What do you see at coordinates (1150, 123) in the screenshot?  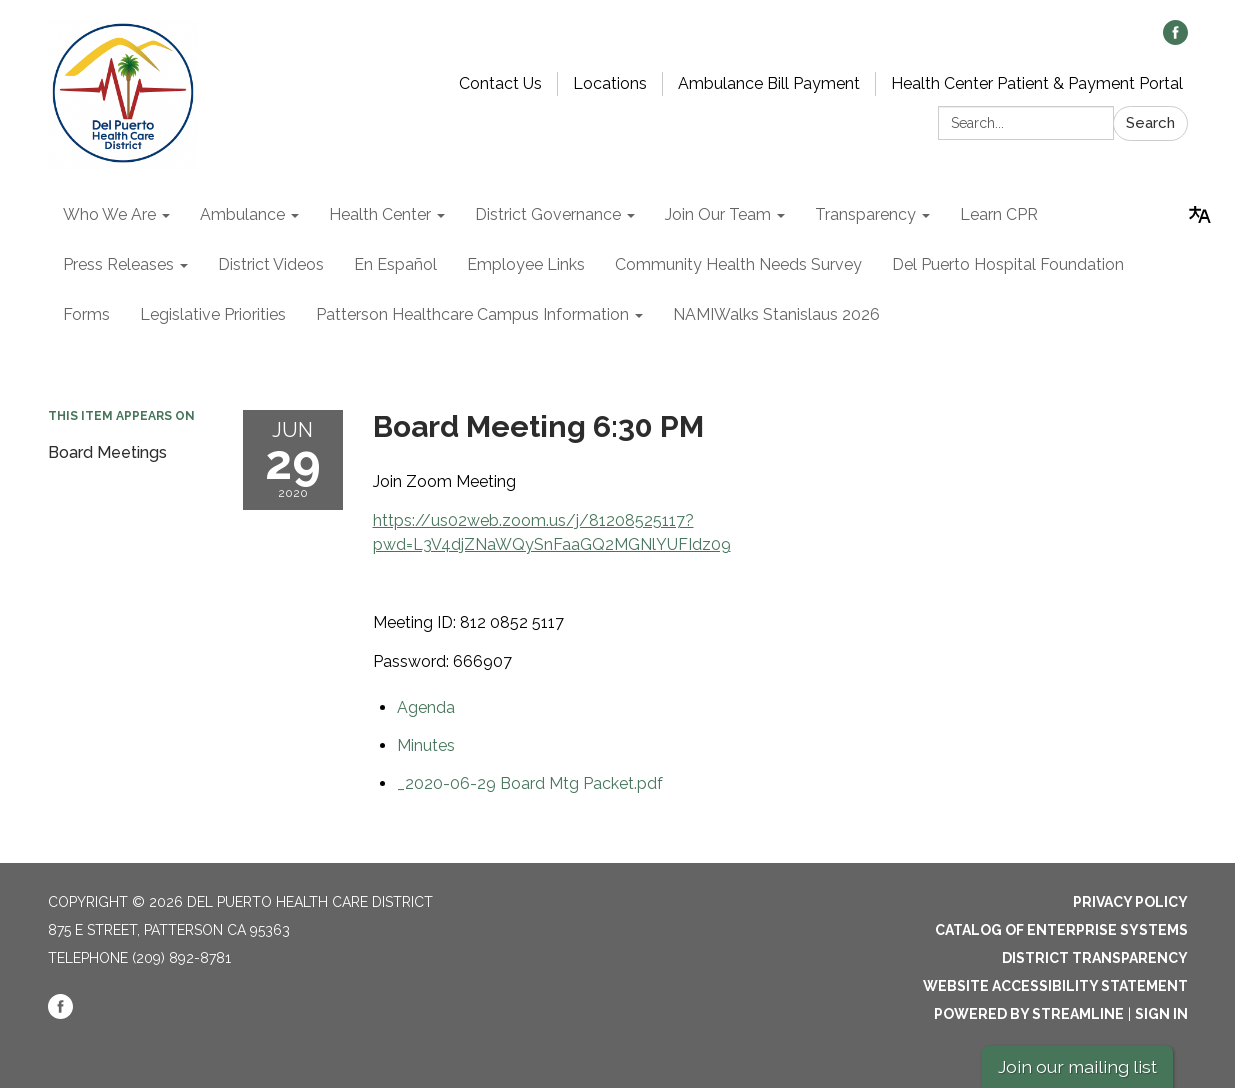 I see `Search` at bounding box center [1150, 123].